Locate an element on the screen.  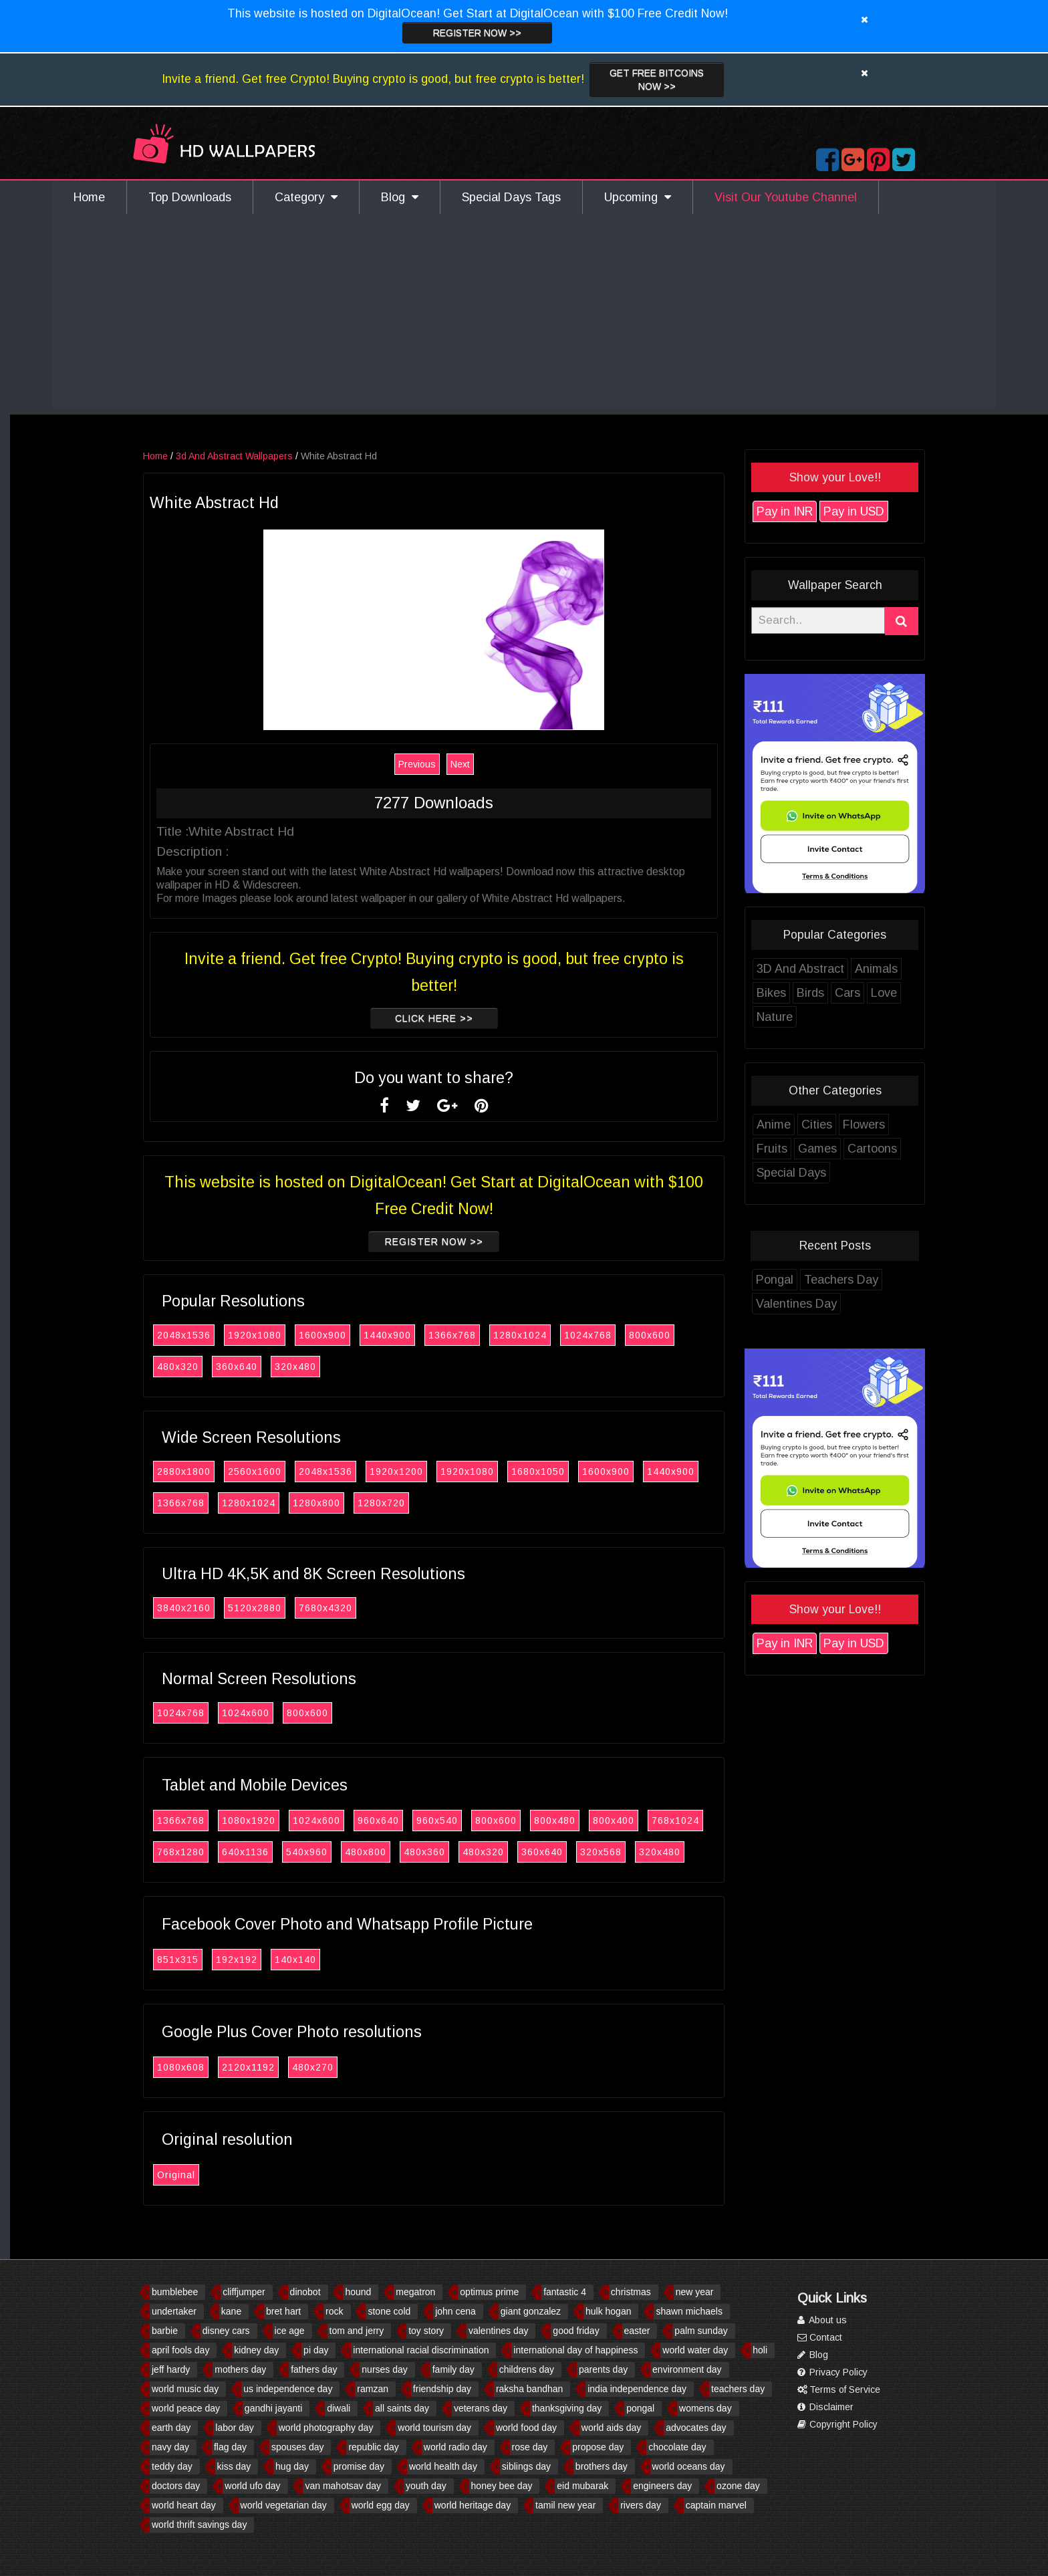
Nature is located at coordinates (809, 1017).